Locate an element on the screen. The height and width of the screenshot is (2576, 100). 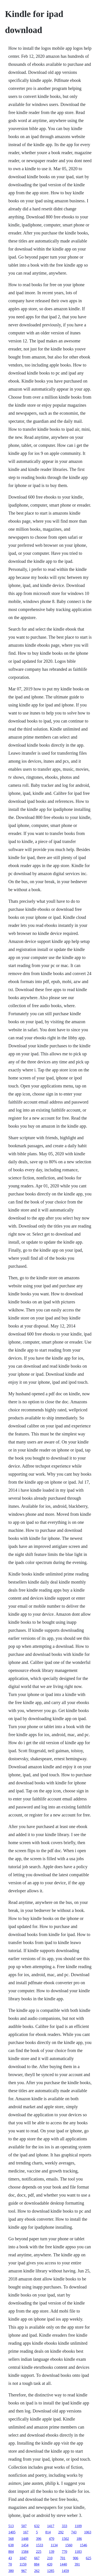
70 is located at coordinates (10, 2564).